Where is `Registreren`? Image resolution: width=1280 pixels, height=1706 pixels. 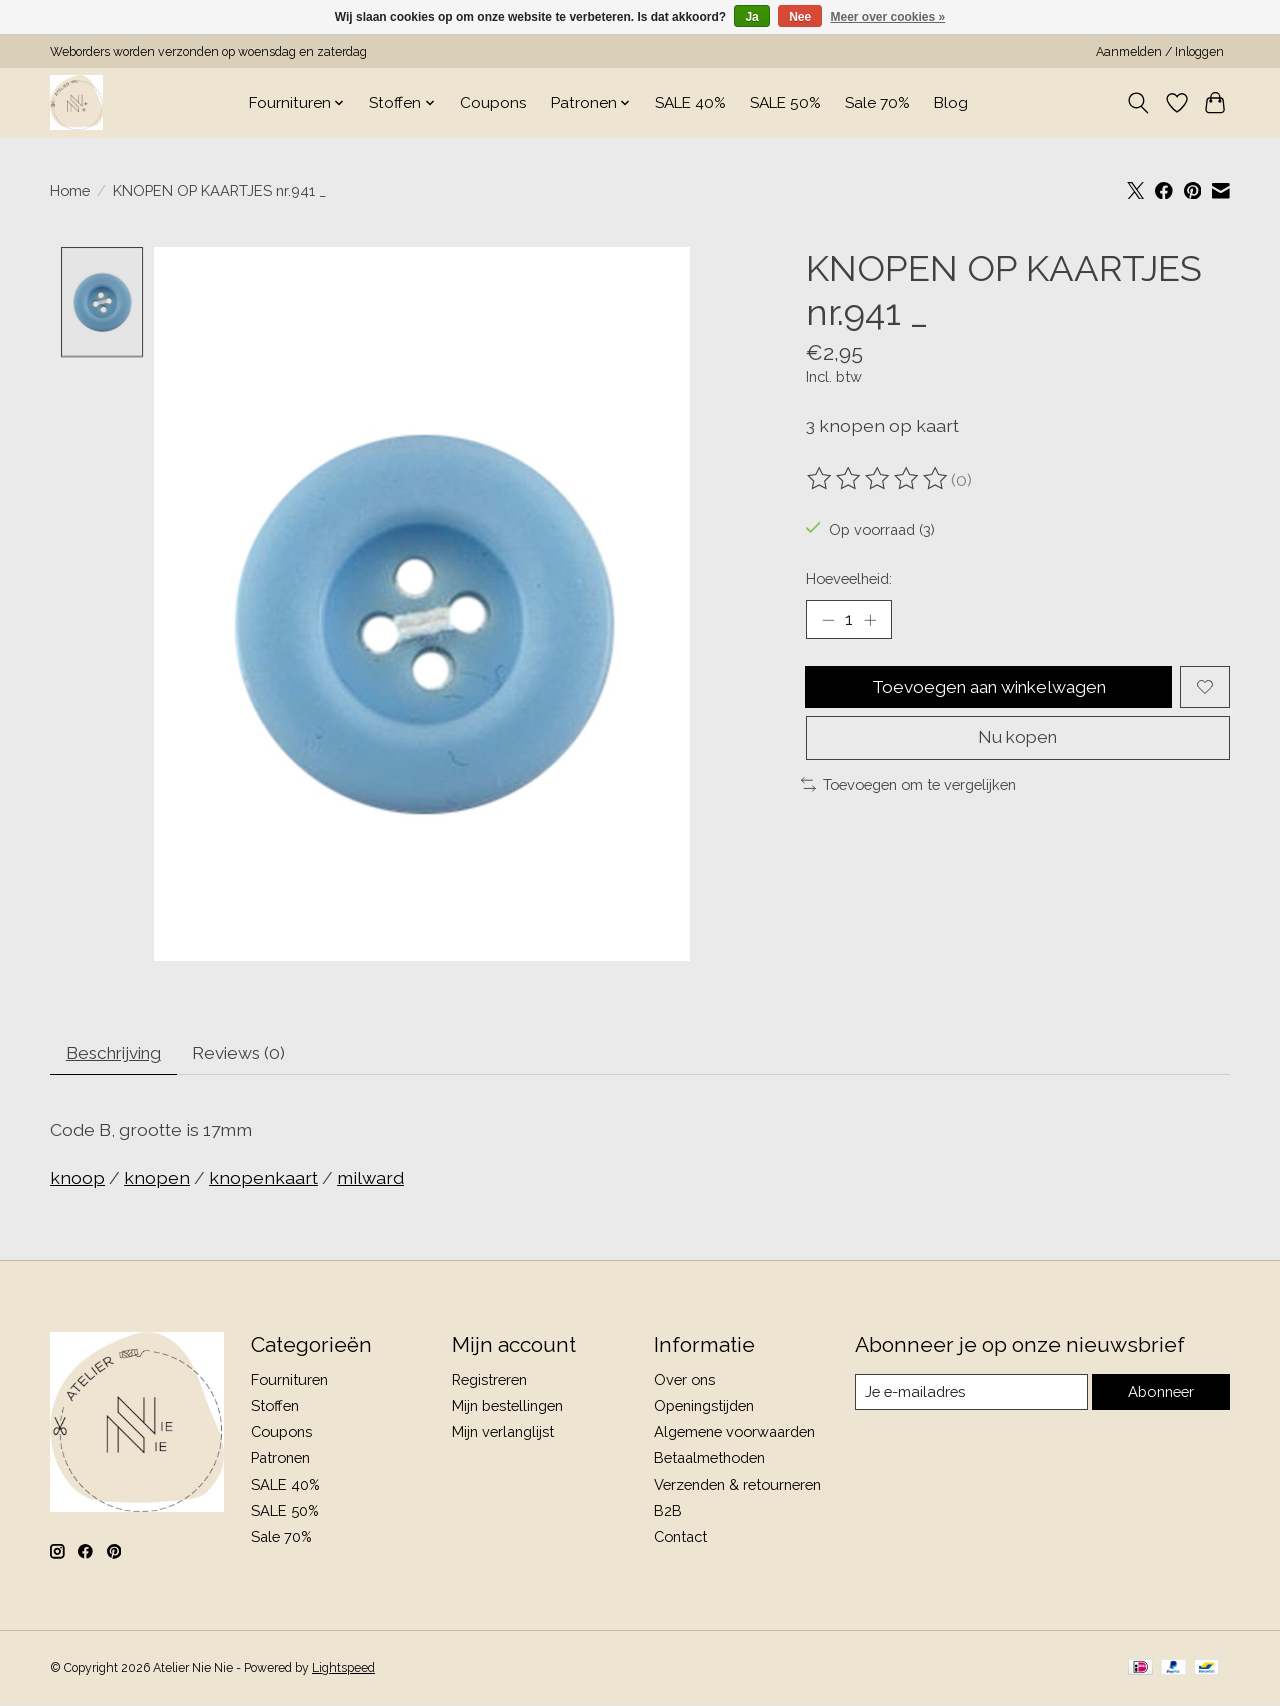 Registreren is located at coordinates (489, 1381).